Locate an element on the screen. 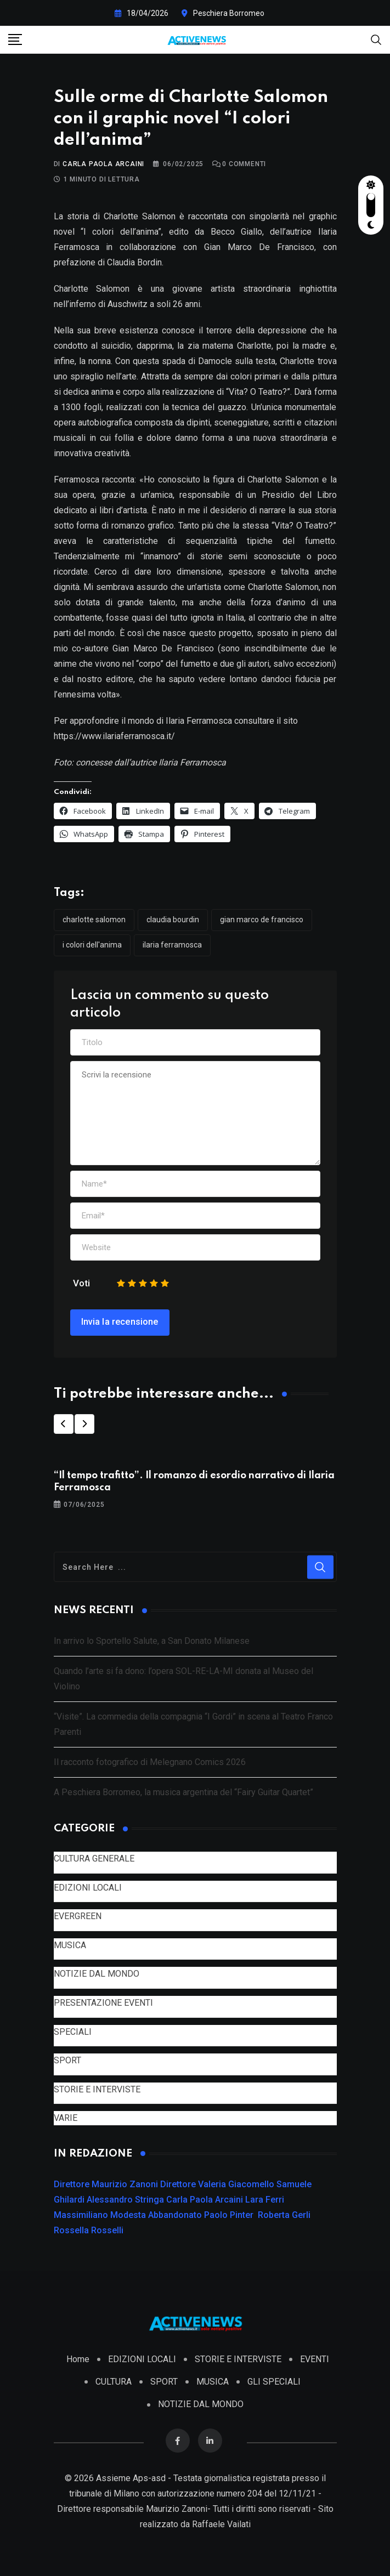 Image resolution: width=390 pixels, height=2576 pixels. PRESENTAZIONE EVENTI is located at coordinates (103, 2003).